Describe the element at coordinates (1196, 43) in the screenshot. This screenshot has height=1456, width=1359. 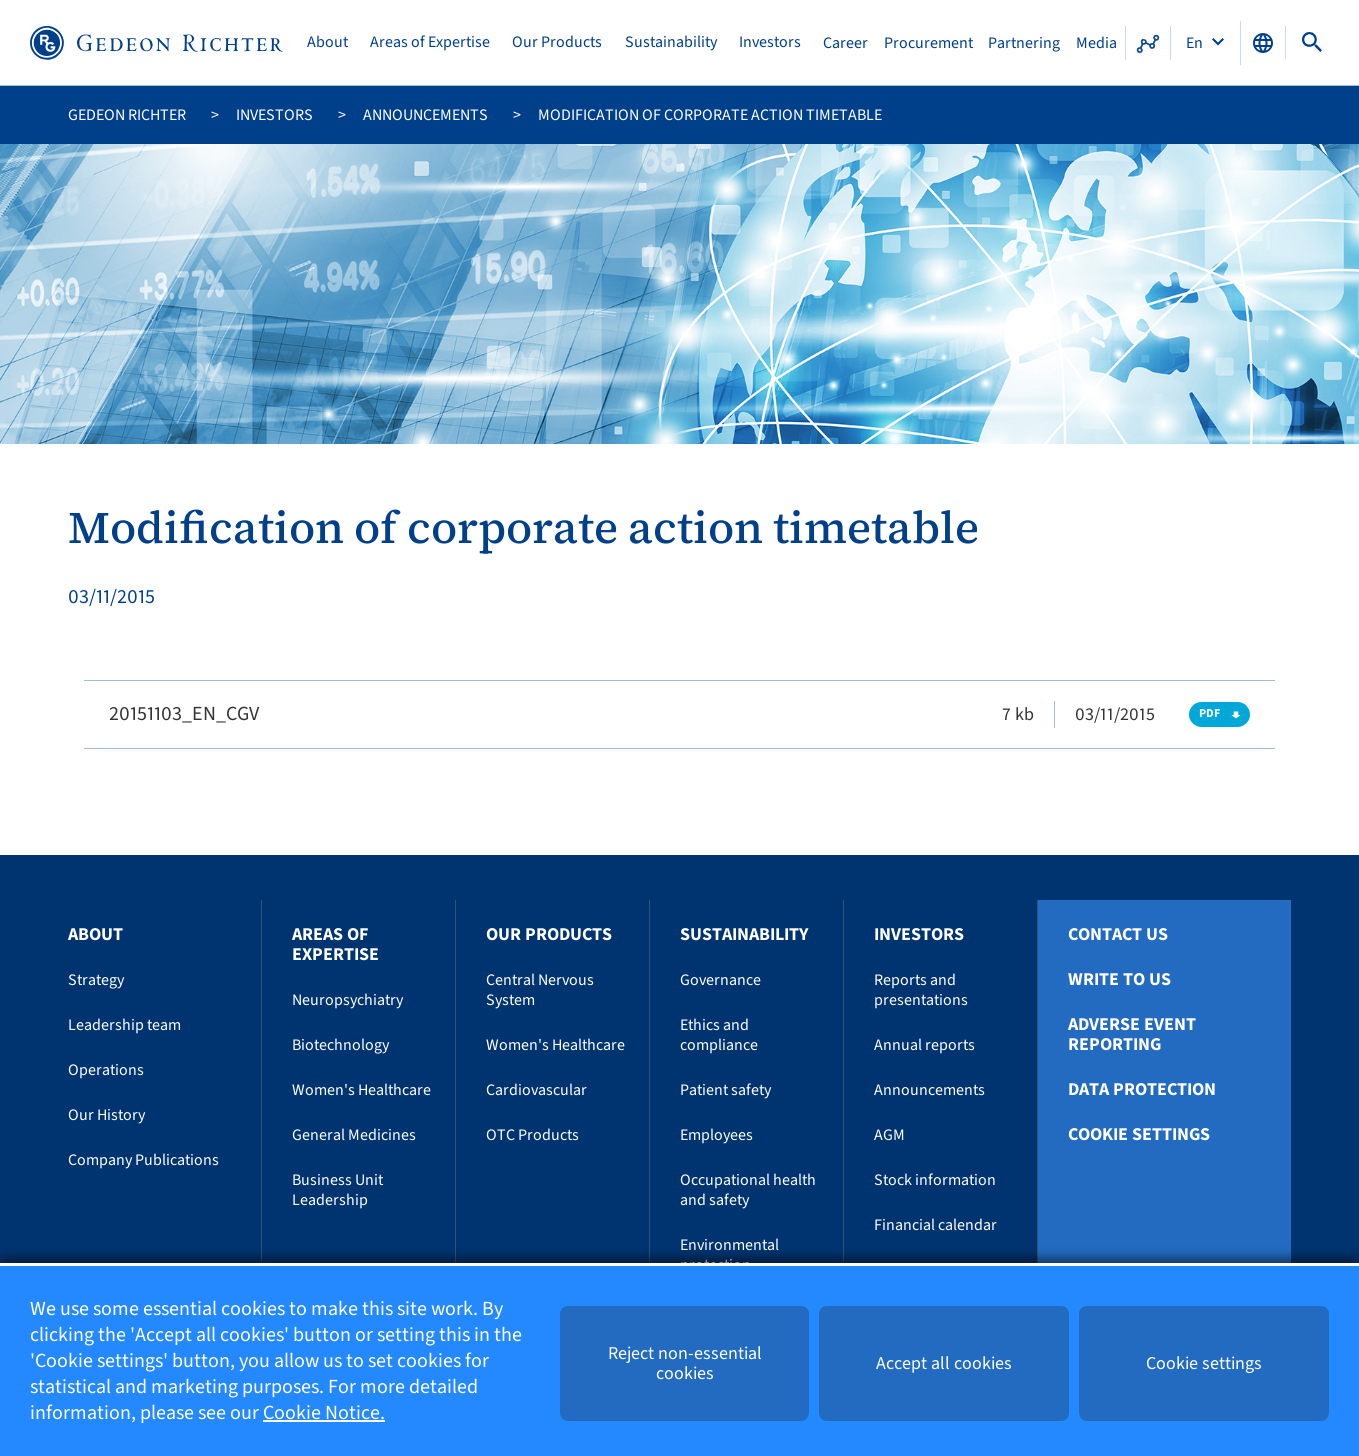
I see `En` at that location.